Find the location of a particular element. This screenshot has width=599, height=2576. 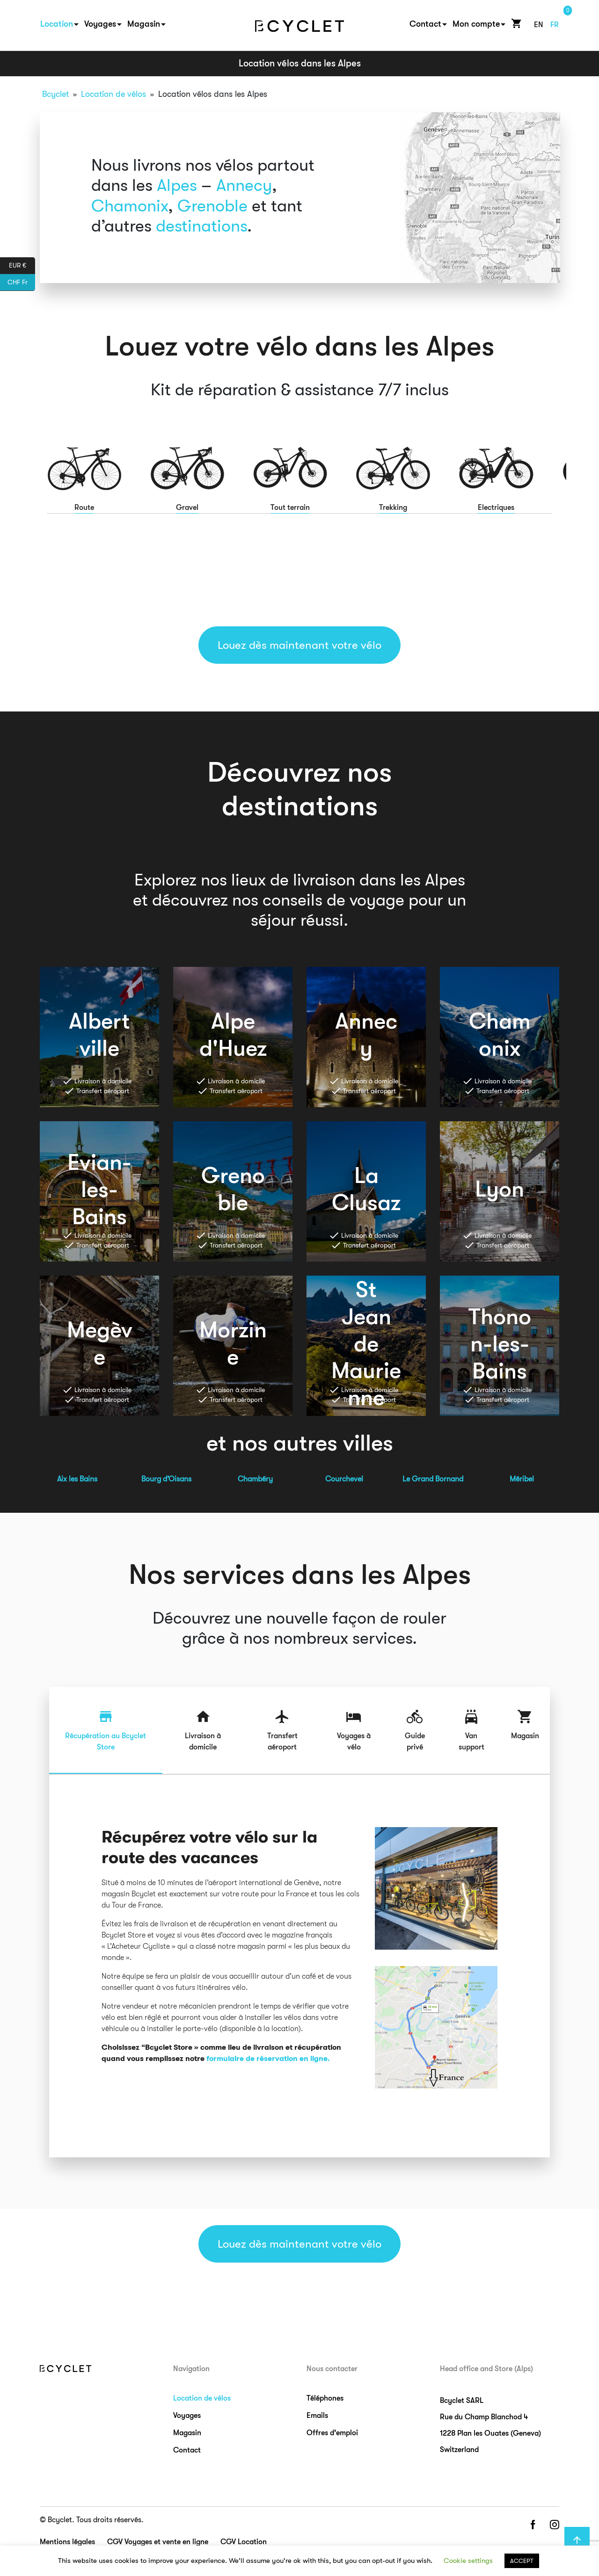

ACCEPT [button] is located at coordinates (521, 2560).